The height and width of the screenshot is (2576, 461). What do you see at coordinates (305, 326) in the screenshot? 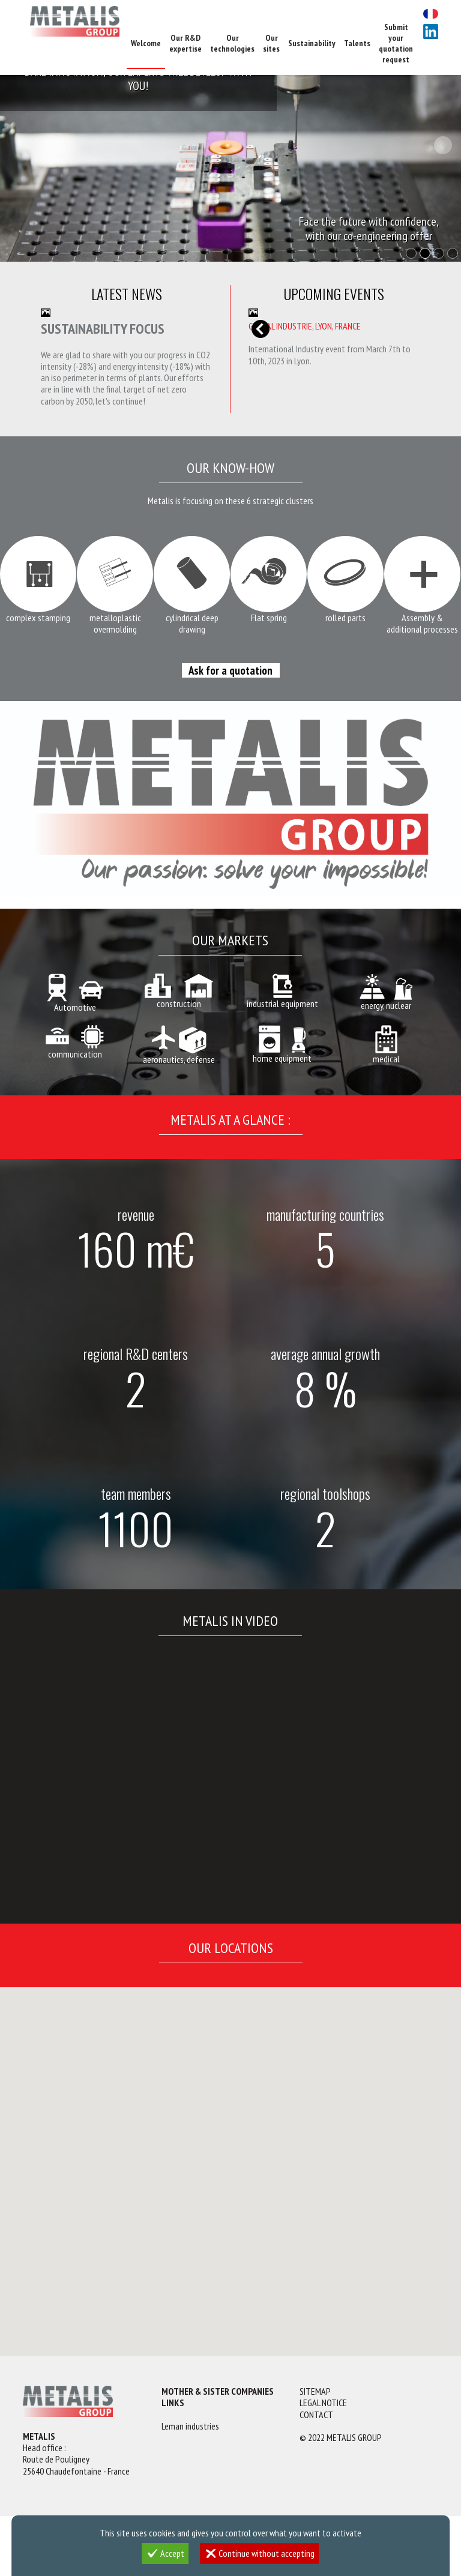
I see `GLOBAL INDUSTRIE, Lyon, France` at bounding box center [305, 326].